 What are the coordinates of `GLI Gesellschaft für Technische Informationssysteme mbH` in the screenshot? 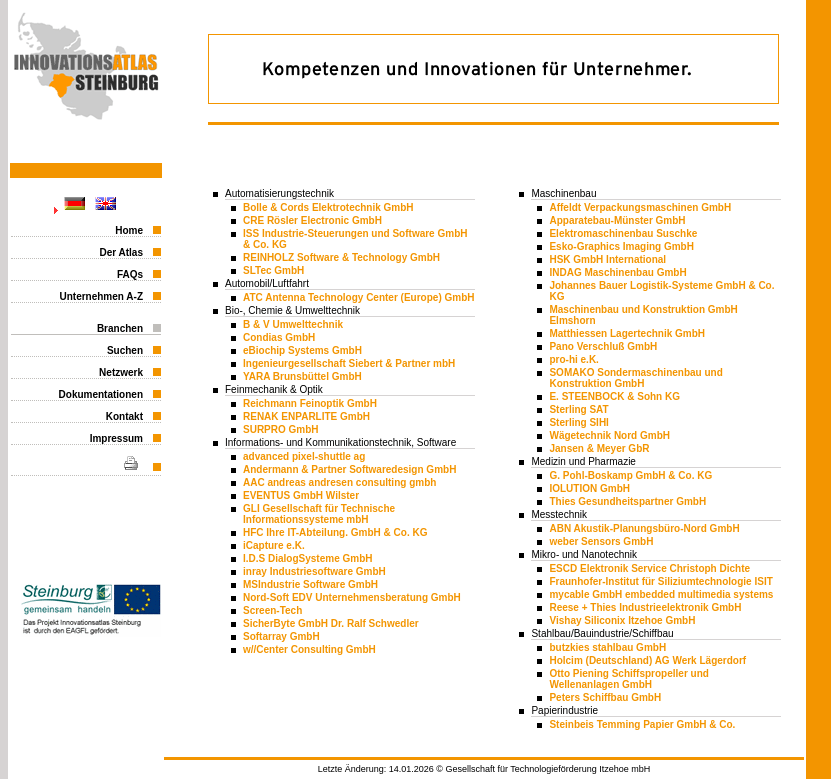 It's located at (319, 514).